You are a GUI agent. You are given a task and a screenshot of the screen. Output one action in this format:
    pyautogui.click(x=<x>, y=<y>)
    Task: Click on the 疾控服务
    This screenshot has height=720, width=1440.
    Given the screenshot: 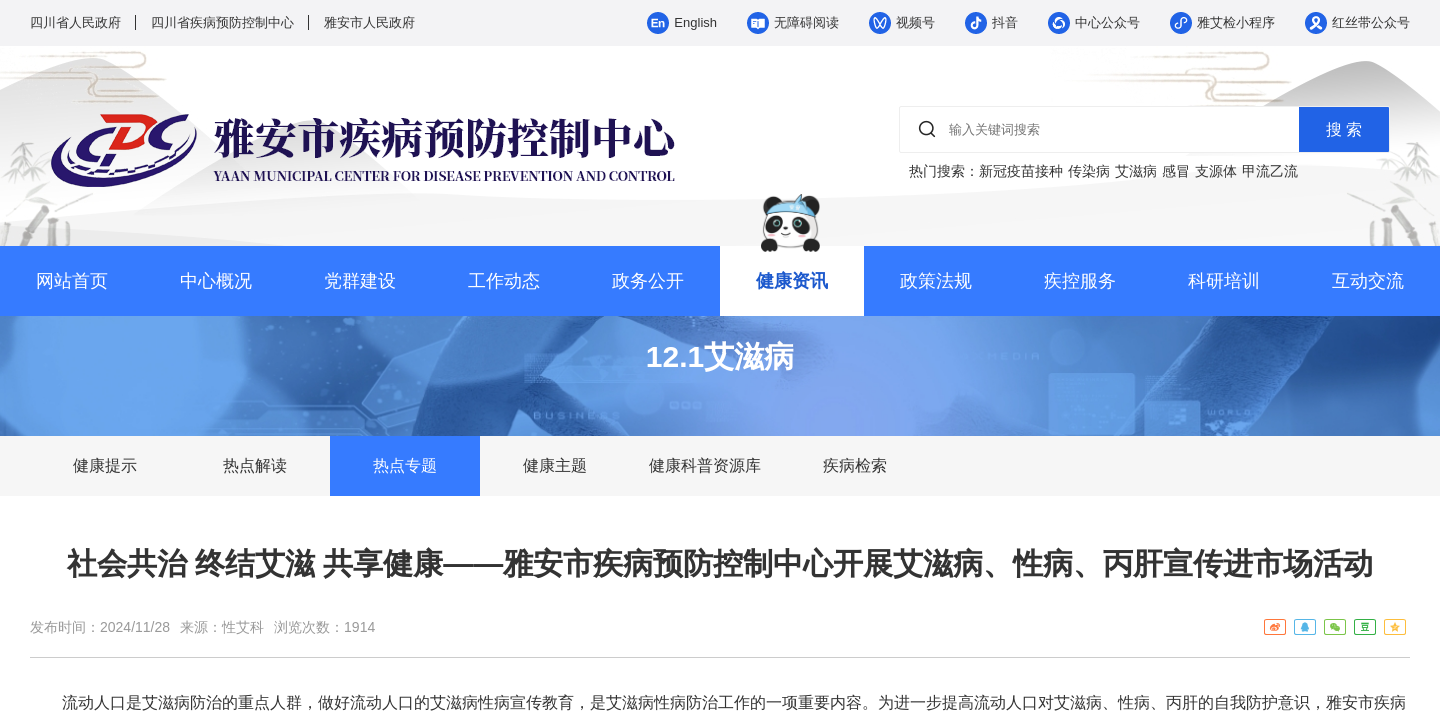 What is the action you would take?
    pyautogui.click(x=1080, y=281)
    